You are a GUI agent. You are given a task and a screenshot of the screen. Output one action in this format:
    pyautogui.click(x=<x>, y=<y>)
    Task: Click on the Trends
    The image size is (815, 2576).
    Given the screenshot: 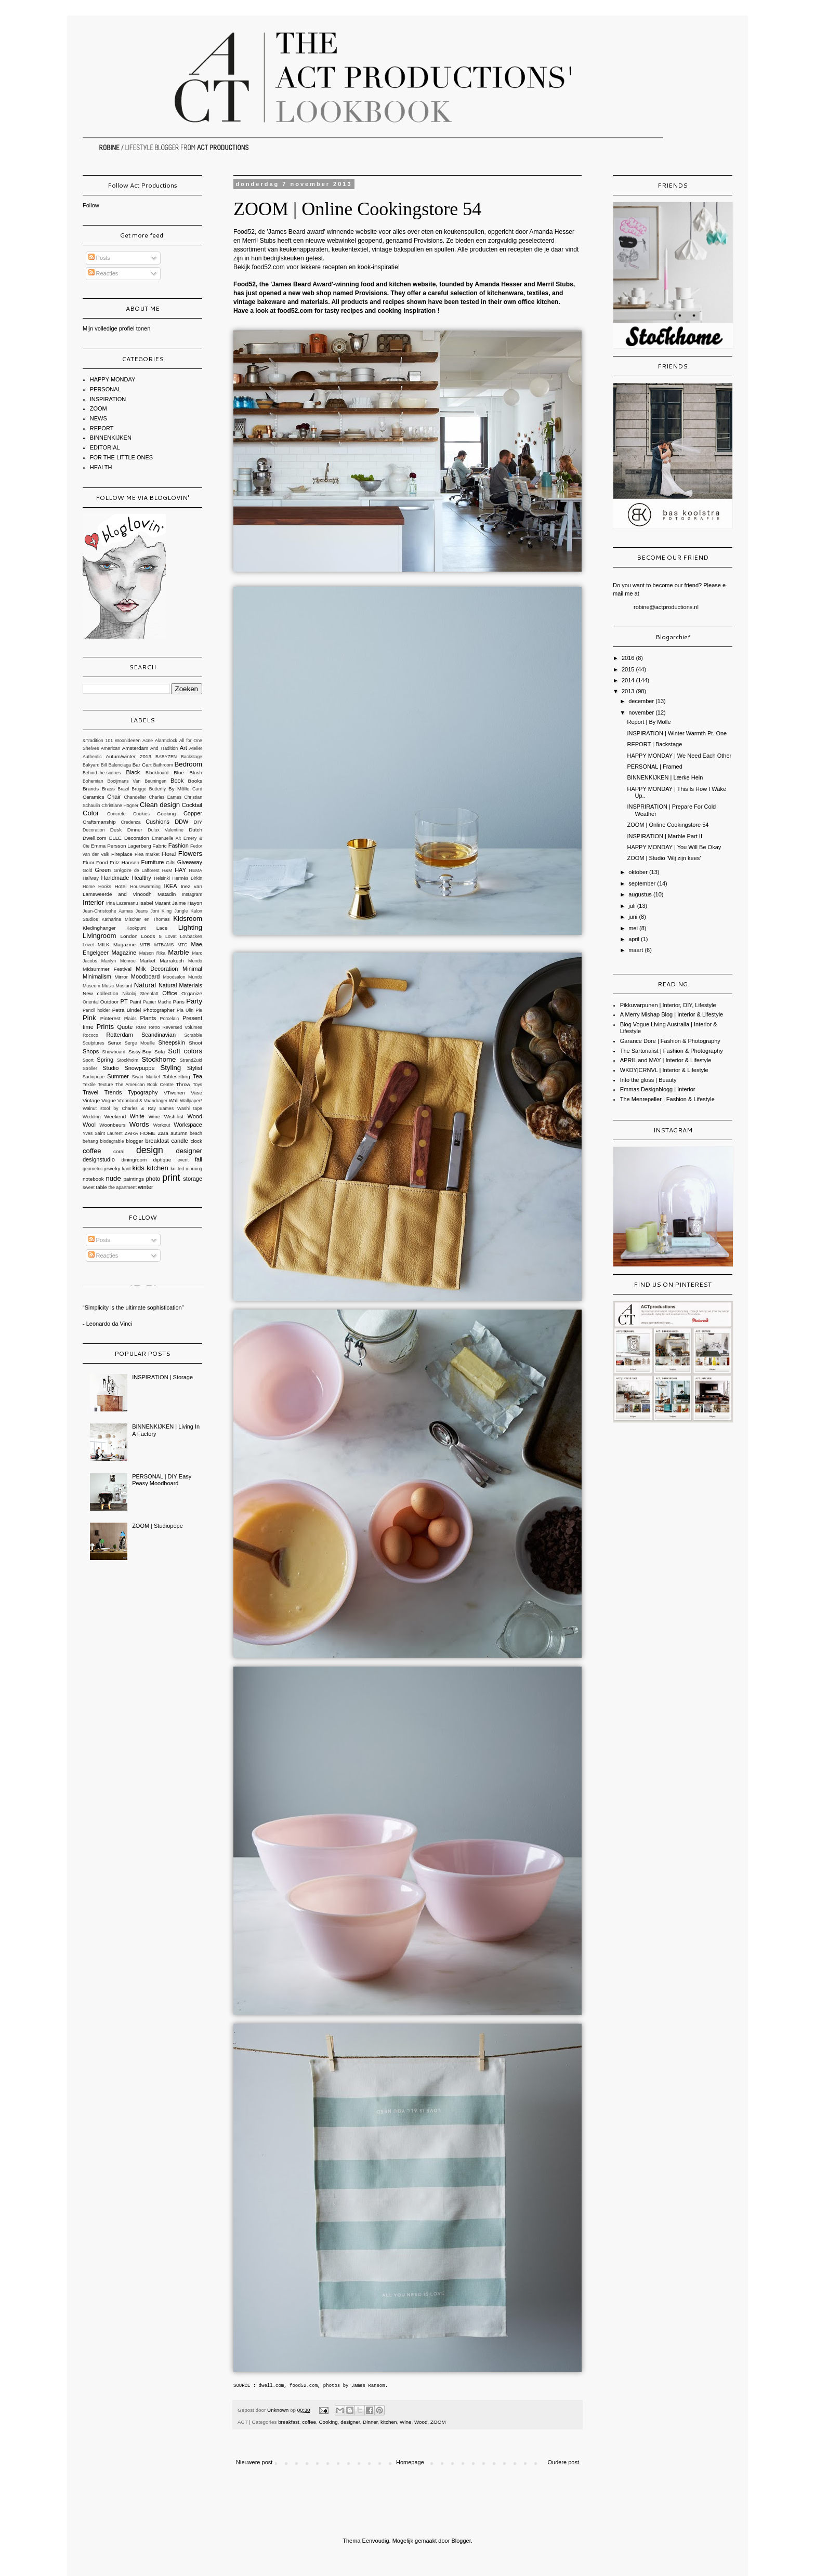 What is the action you would take?
    pyautogui.click(x=113, y=1092)
    